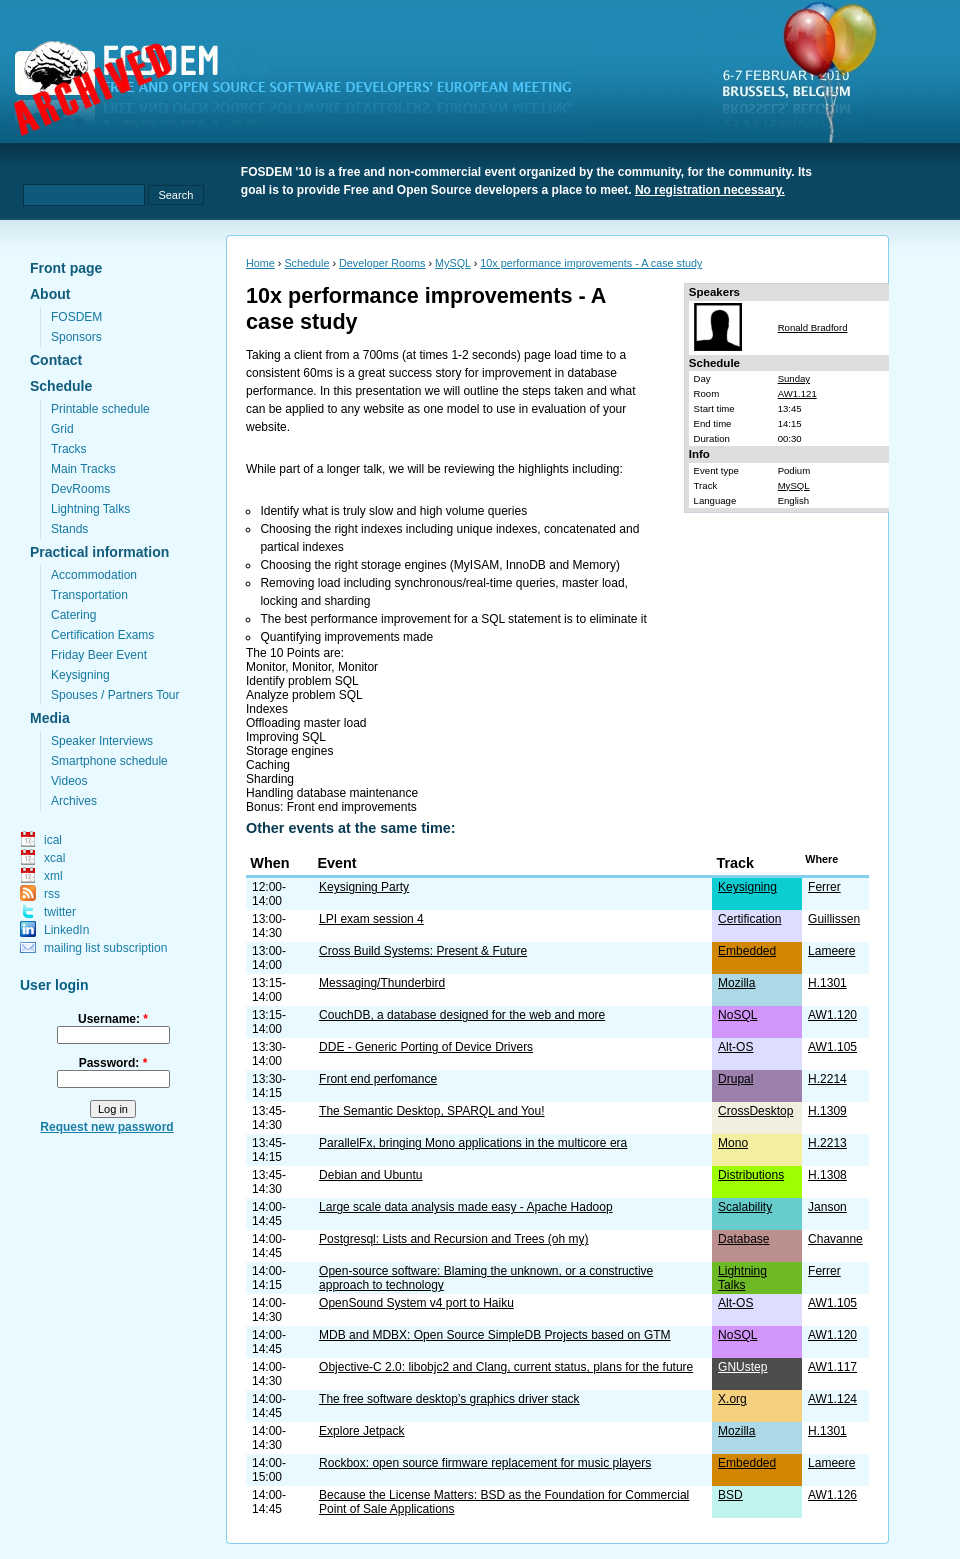 The width and height of the screenshot is (960, 1559). What do you see at coordinates (80, 489) in the screenshot?
I see `DevRooms` at bounding box center [80, 489].